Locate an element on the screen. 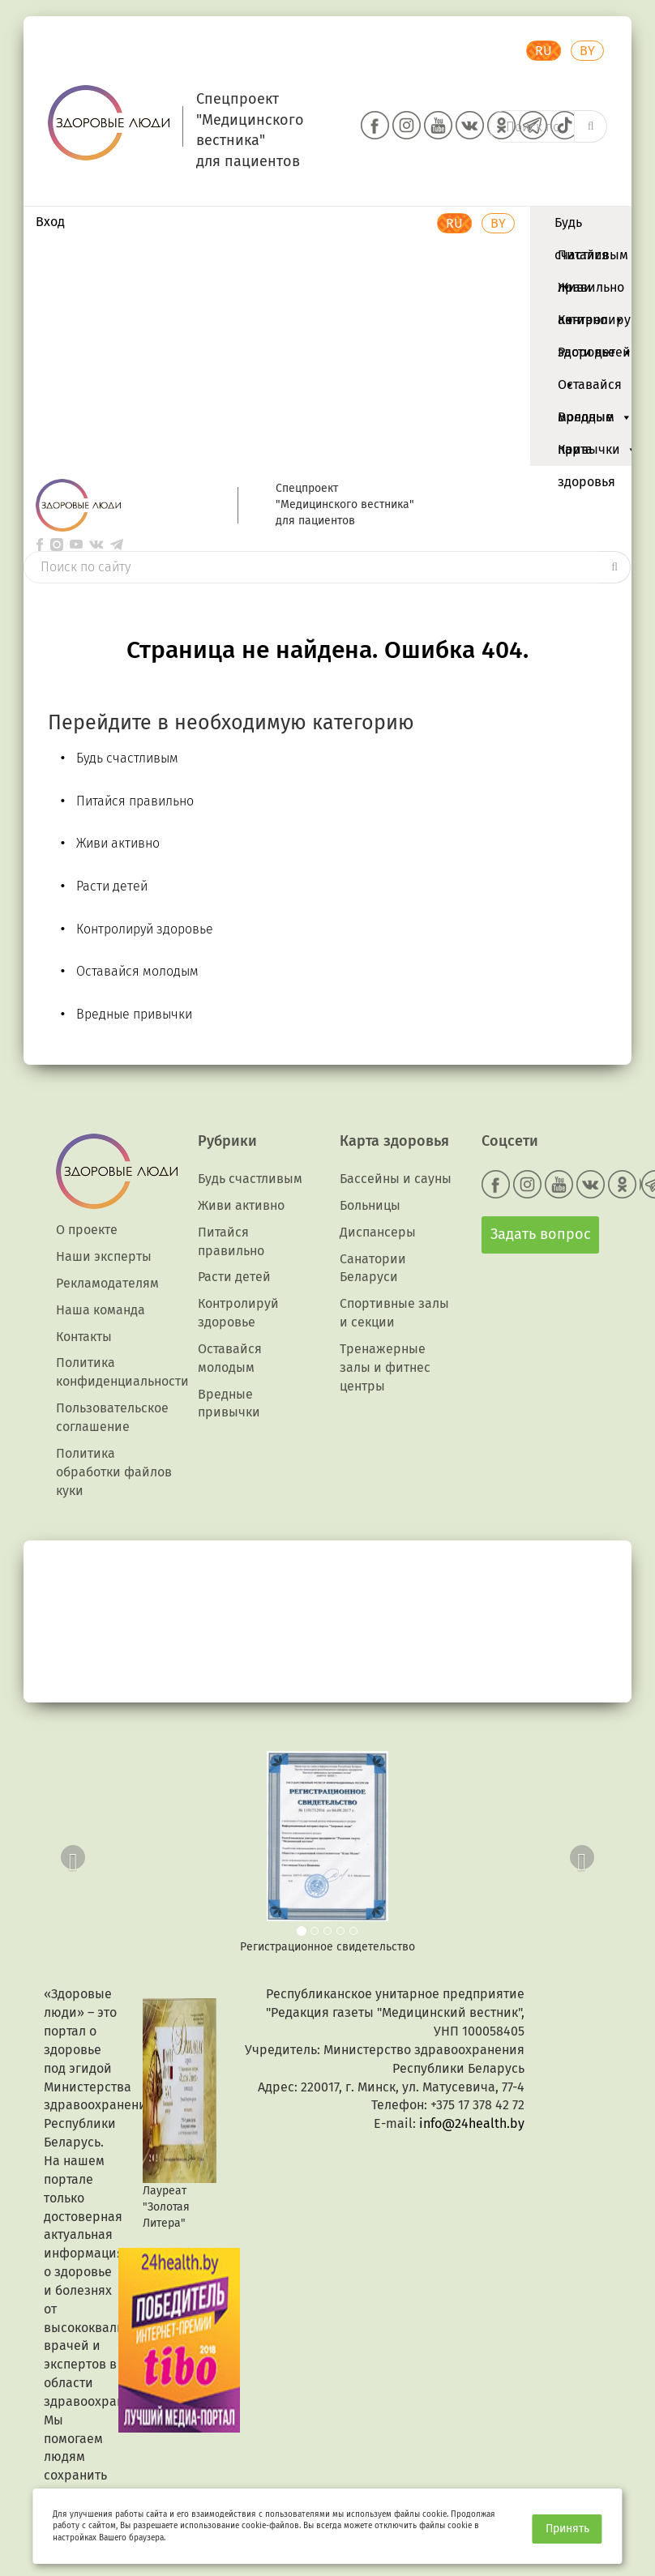 This screenshot has width=655, height=2576. Вход is located at coordinates (50, 221).